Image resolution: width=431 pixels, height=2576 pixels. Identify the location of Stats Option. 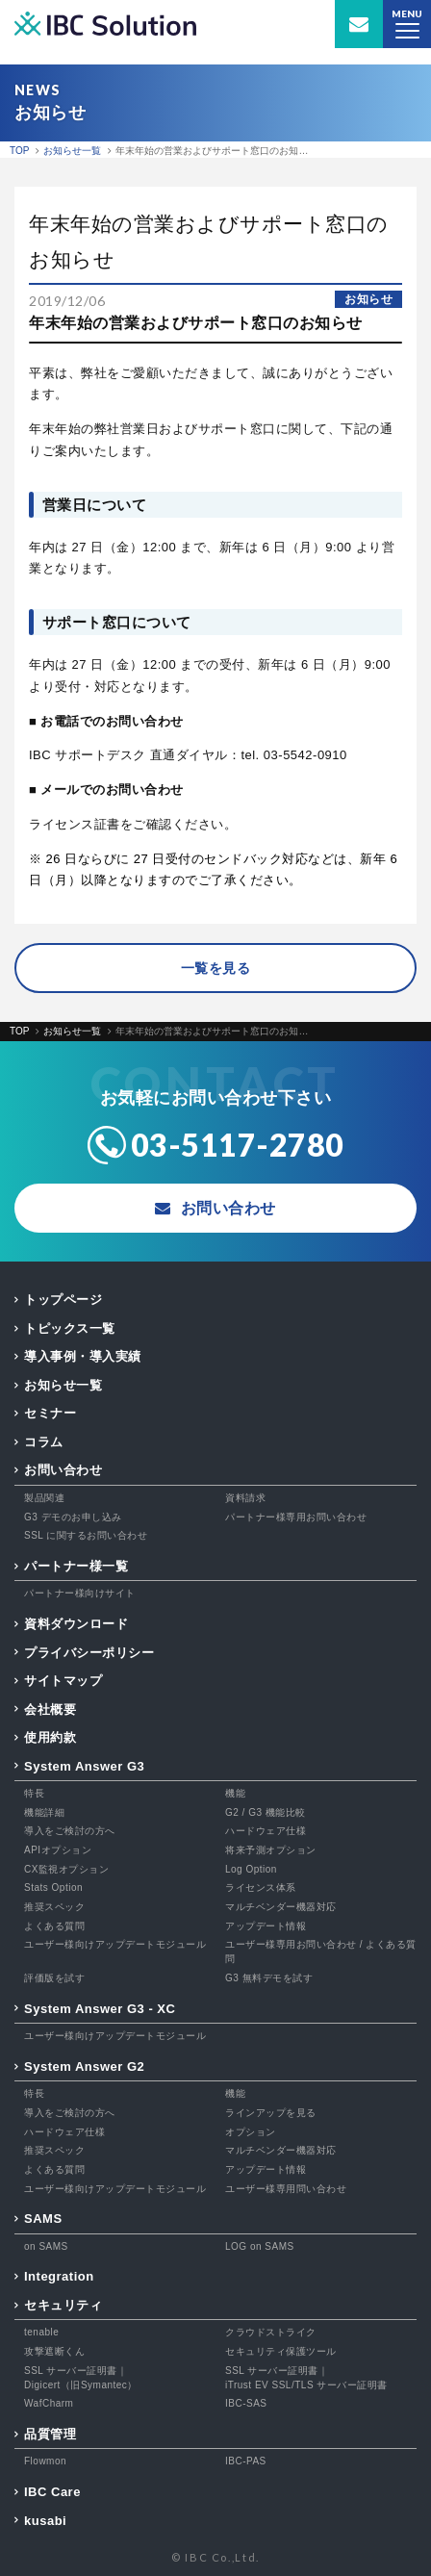
(53, 1887).